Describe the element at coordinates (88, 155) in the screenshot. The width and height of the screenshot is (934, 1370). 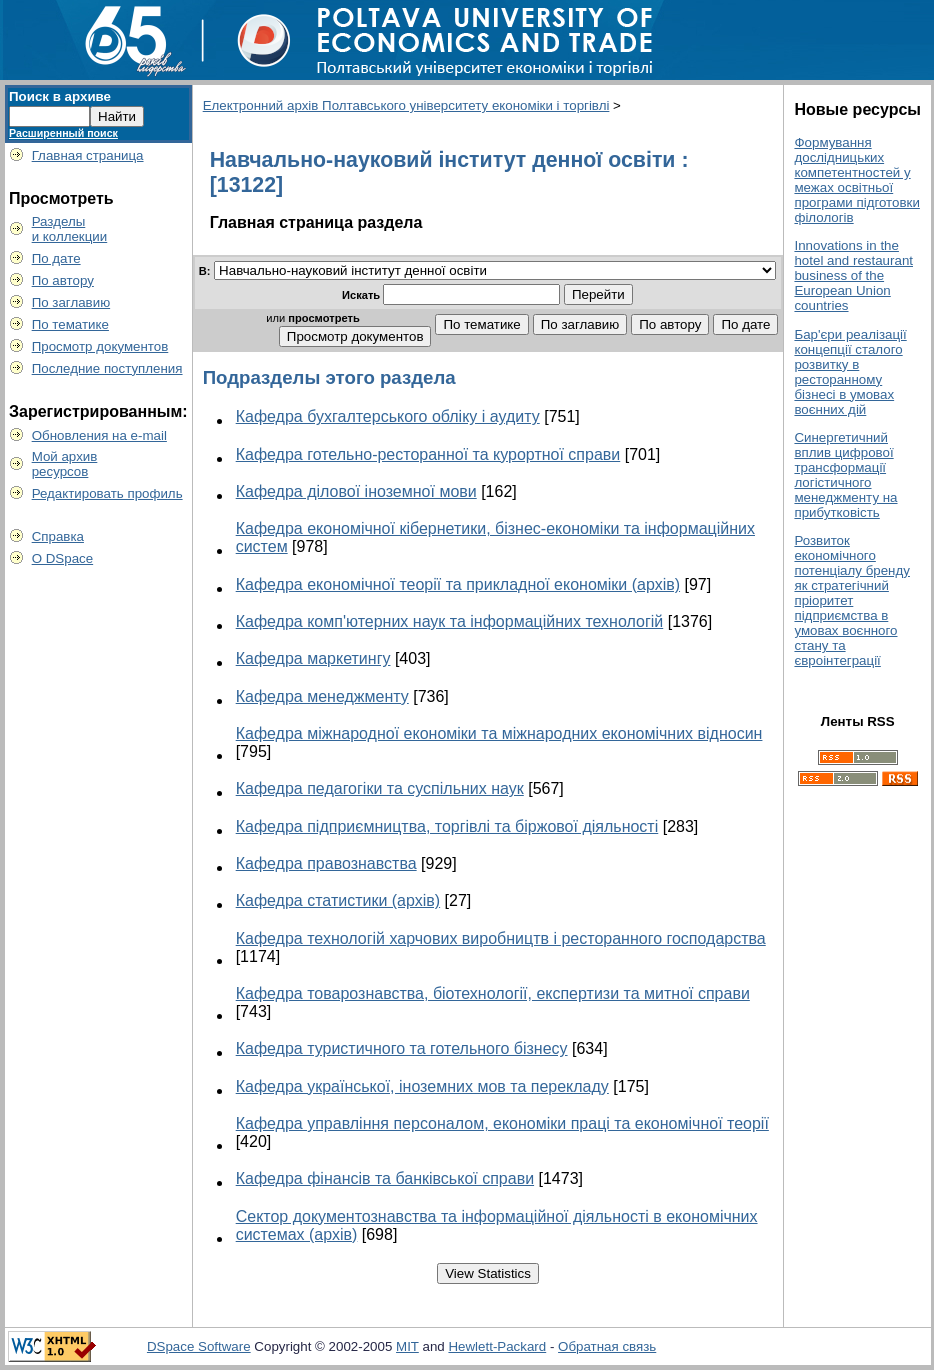
I see `Главная страница` at that location.